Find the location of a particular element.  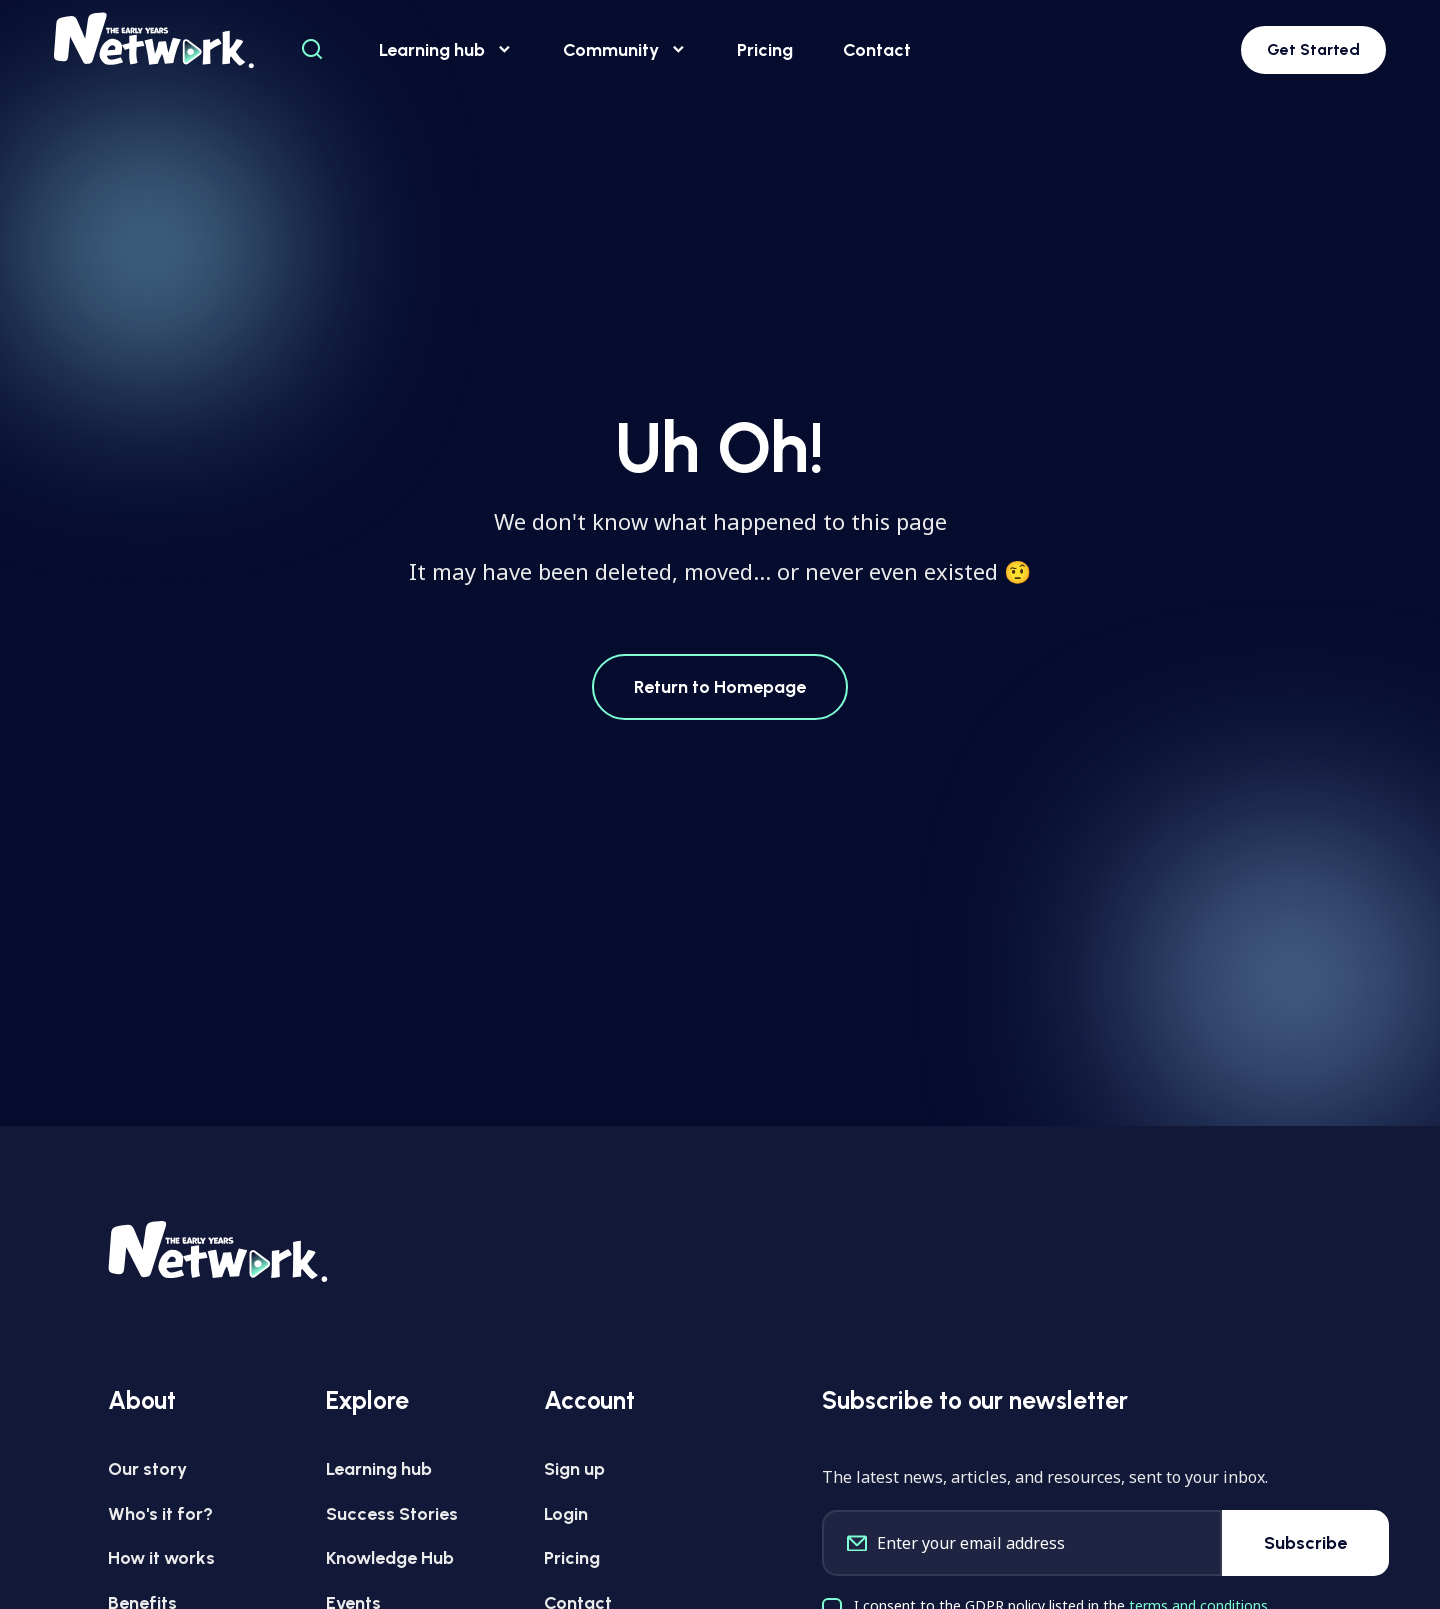

Who's it for? is located at coordinates (160, 1514).